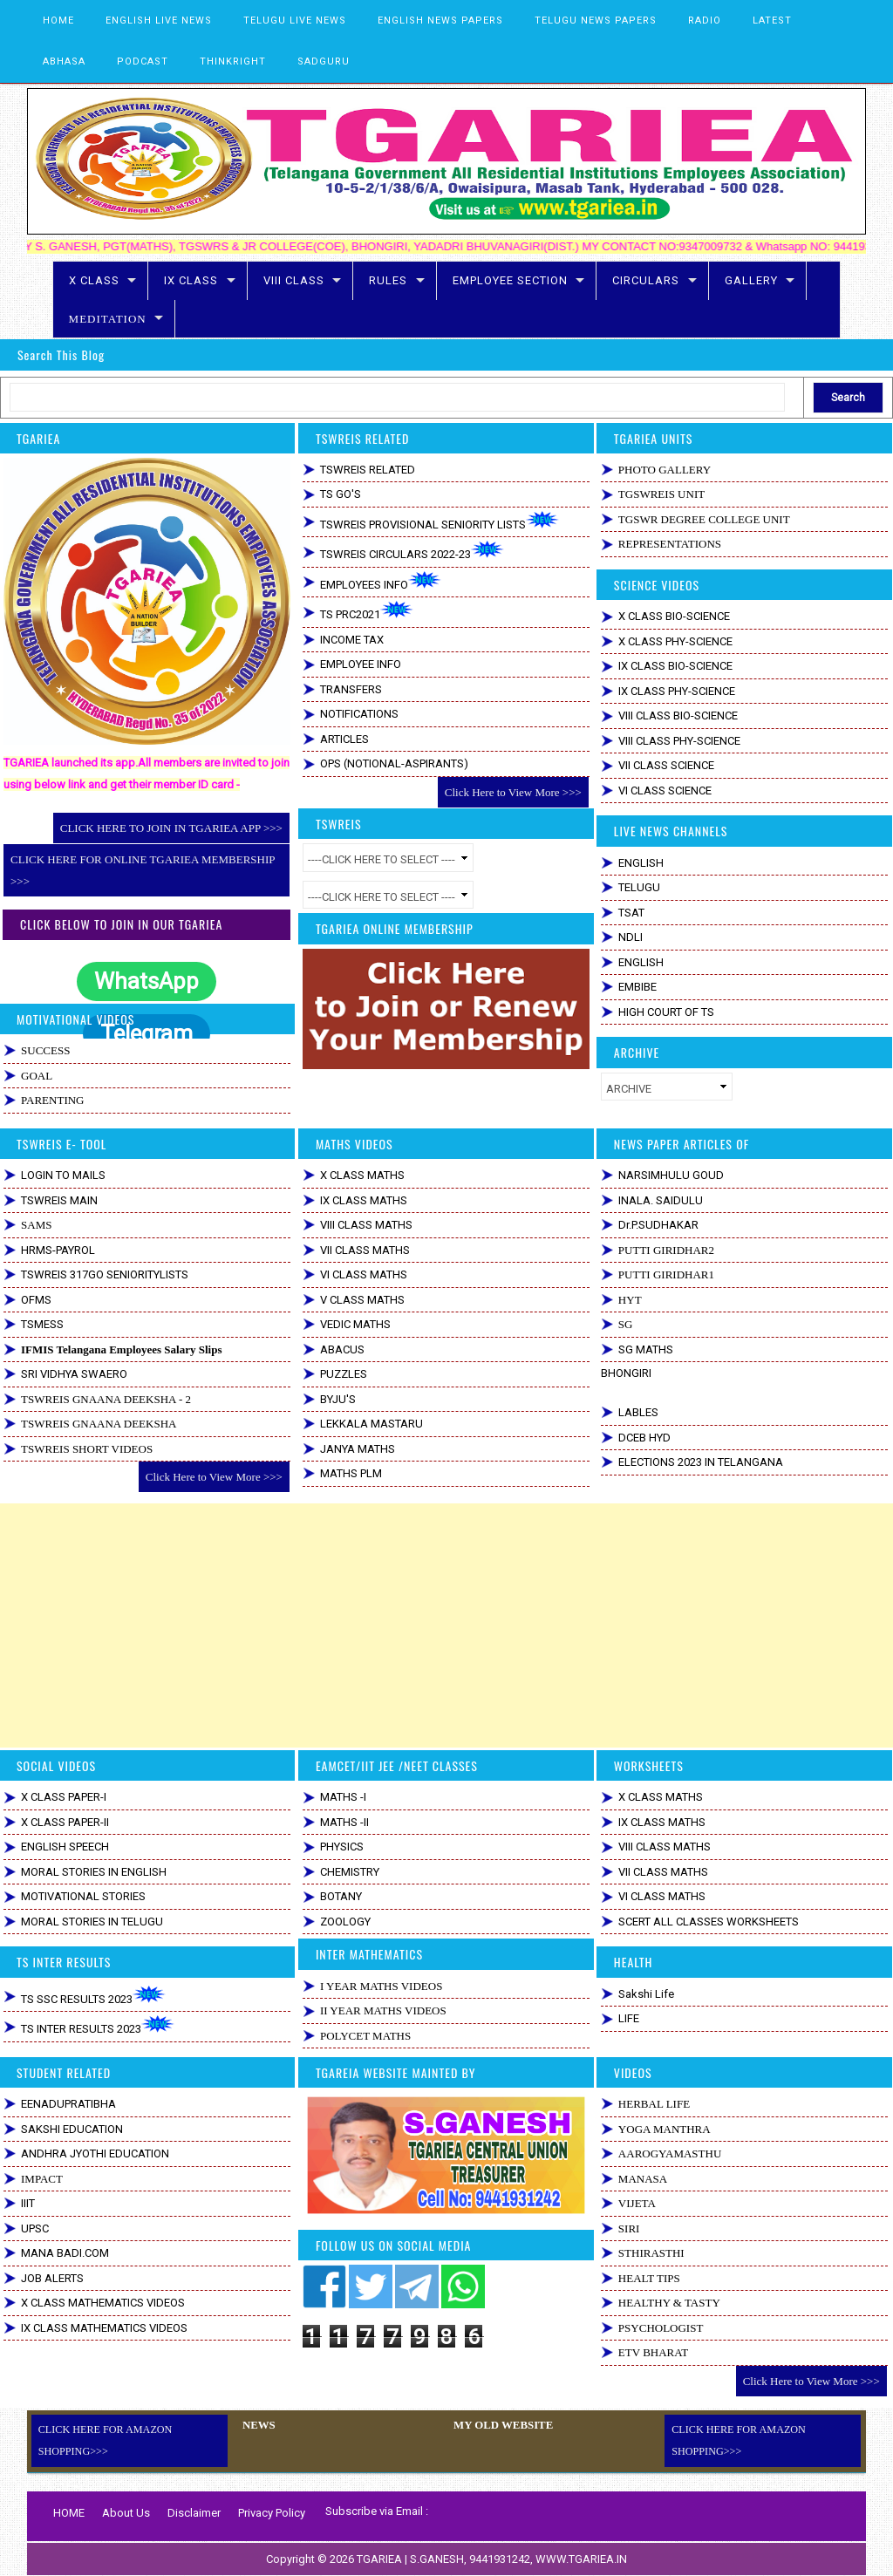  Describe the element at coordinates (641, 862) in the screenshot. I see `ENGLISH` at that location.